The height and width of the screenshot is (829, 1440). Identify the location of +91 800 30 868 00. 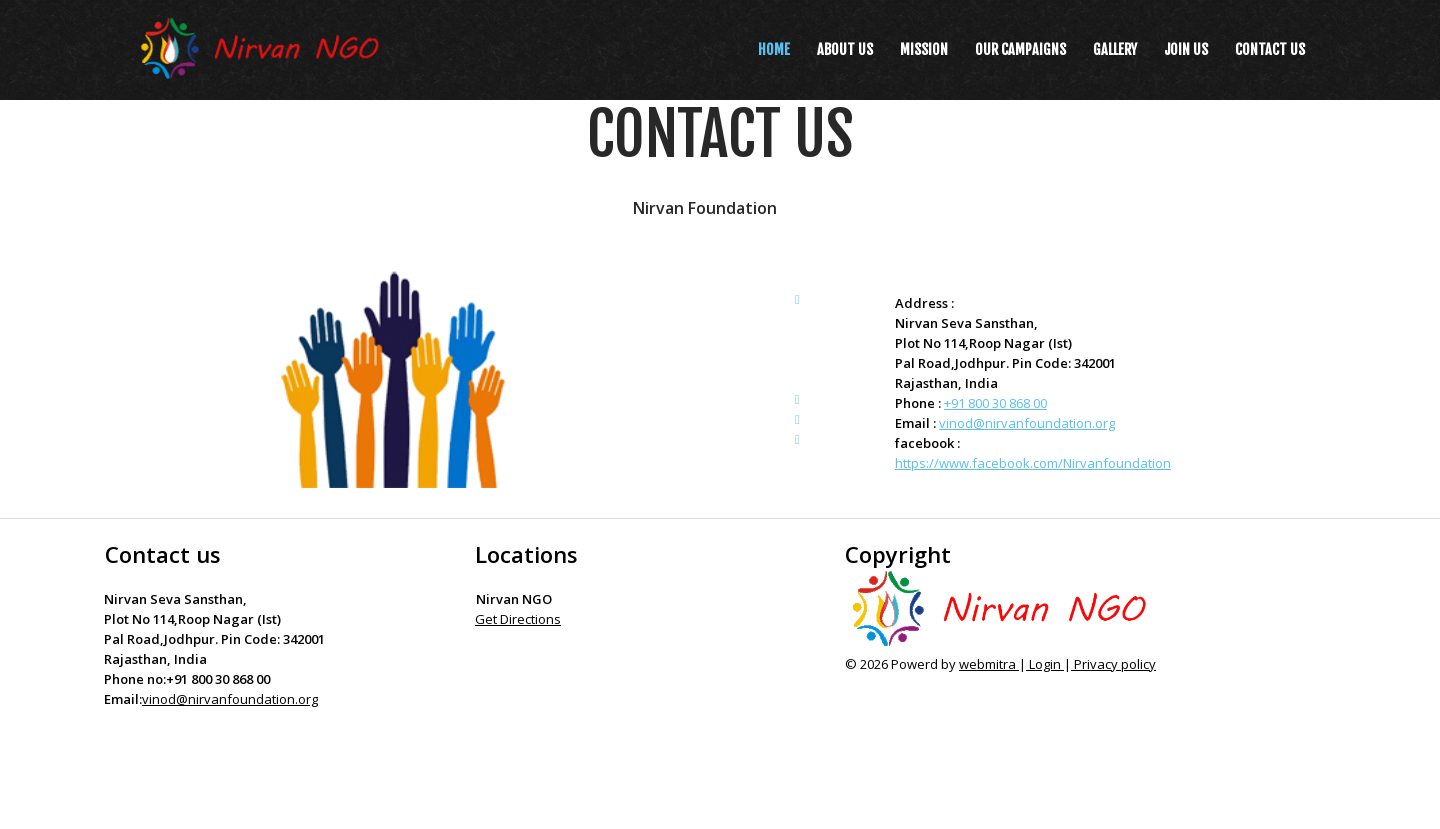
(995, 403).